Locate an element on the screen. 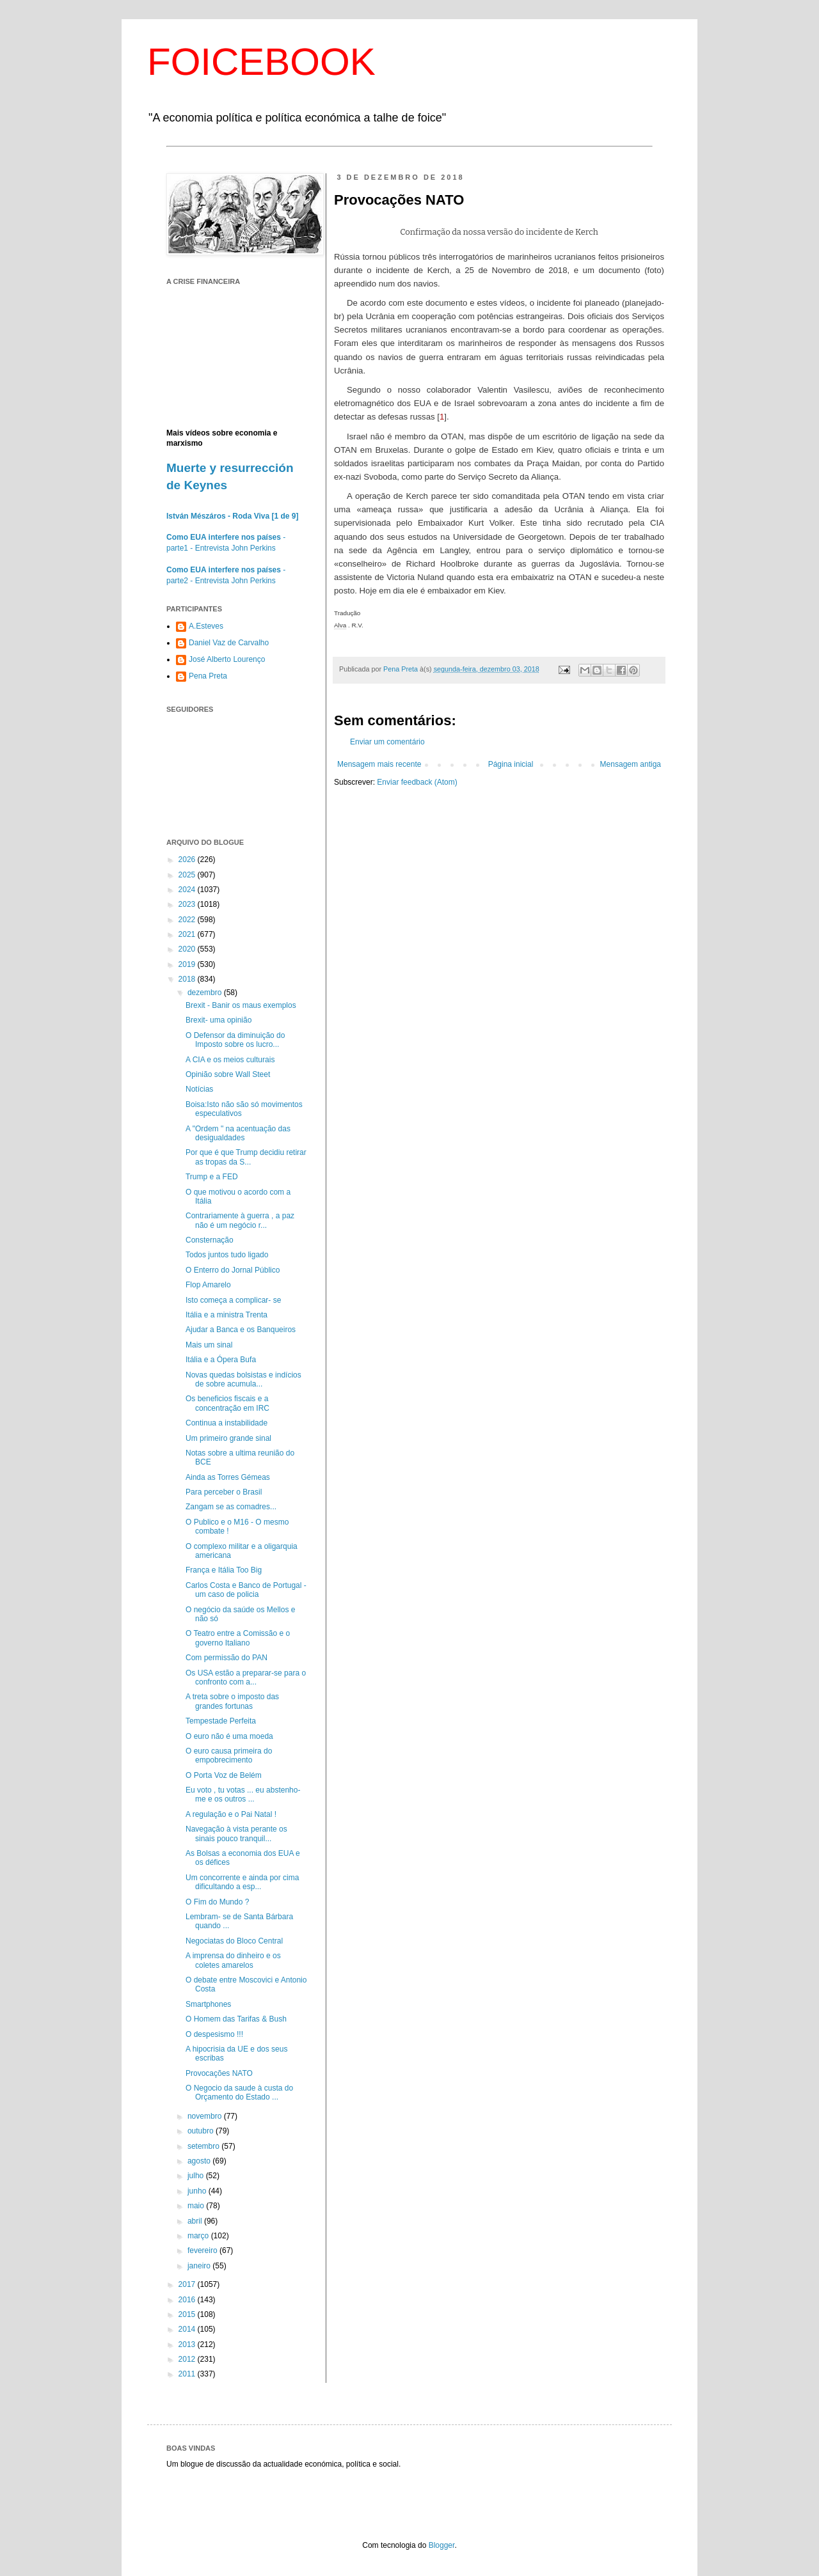  2026 is located at coordinates (188, 859).